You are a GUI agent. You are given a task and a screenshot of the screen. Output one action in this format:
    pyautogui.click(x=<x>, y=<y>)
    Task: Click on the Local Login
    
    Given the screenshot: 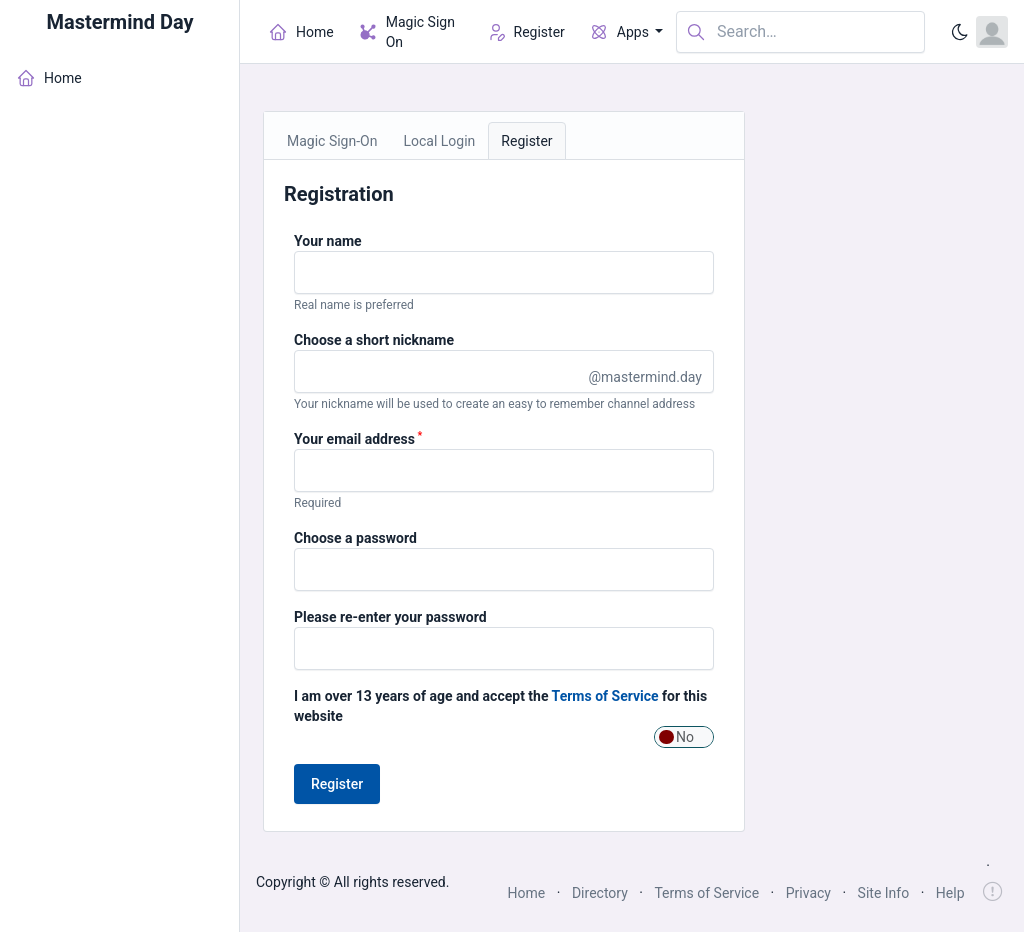 What is the action you would take?
    pyautogui.click(x=439, y=141)
    